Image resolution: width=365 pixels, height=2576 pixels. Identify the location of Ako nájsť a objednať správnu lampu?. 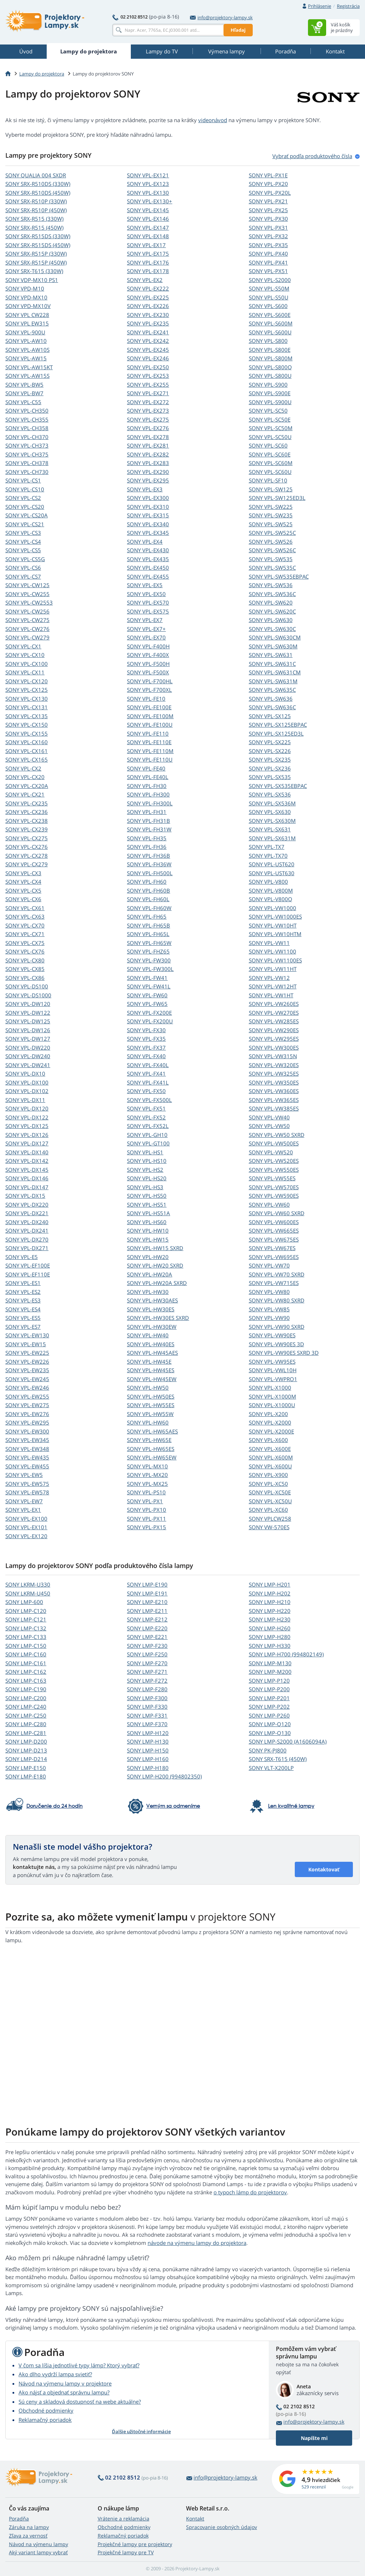
(64, 2392).